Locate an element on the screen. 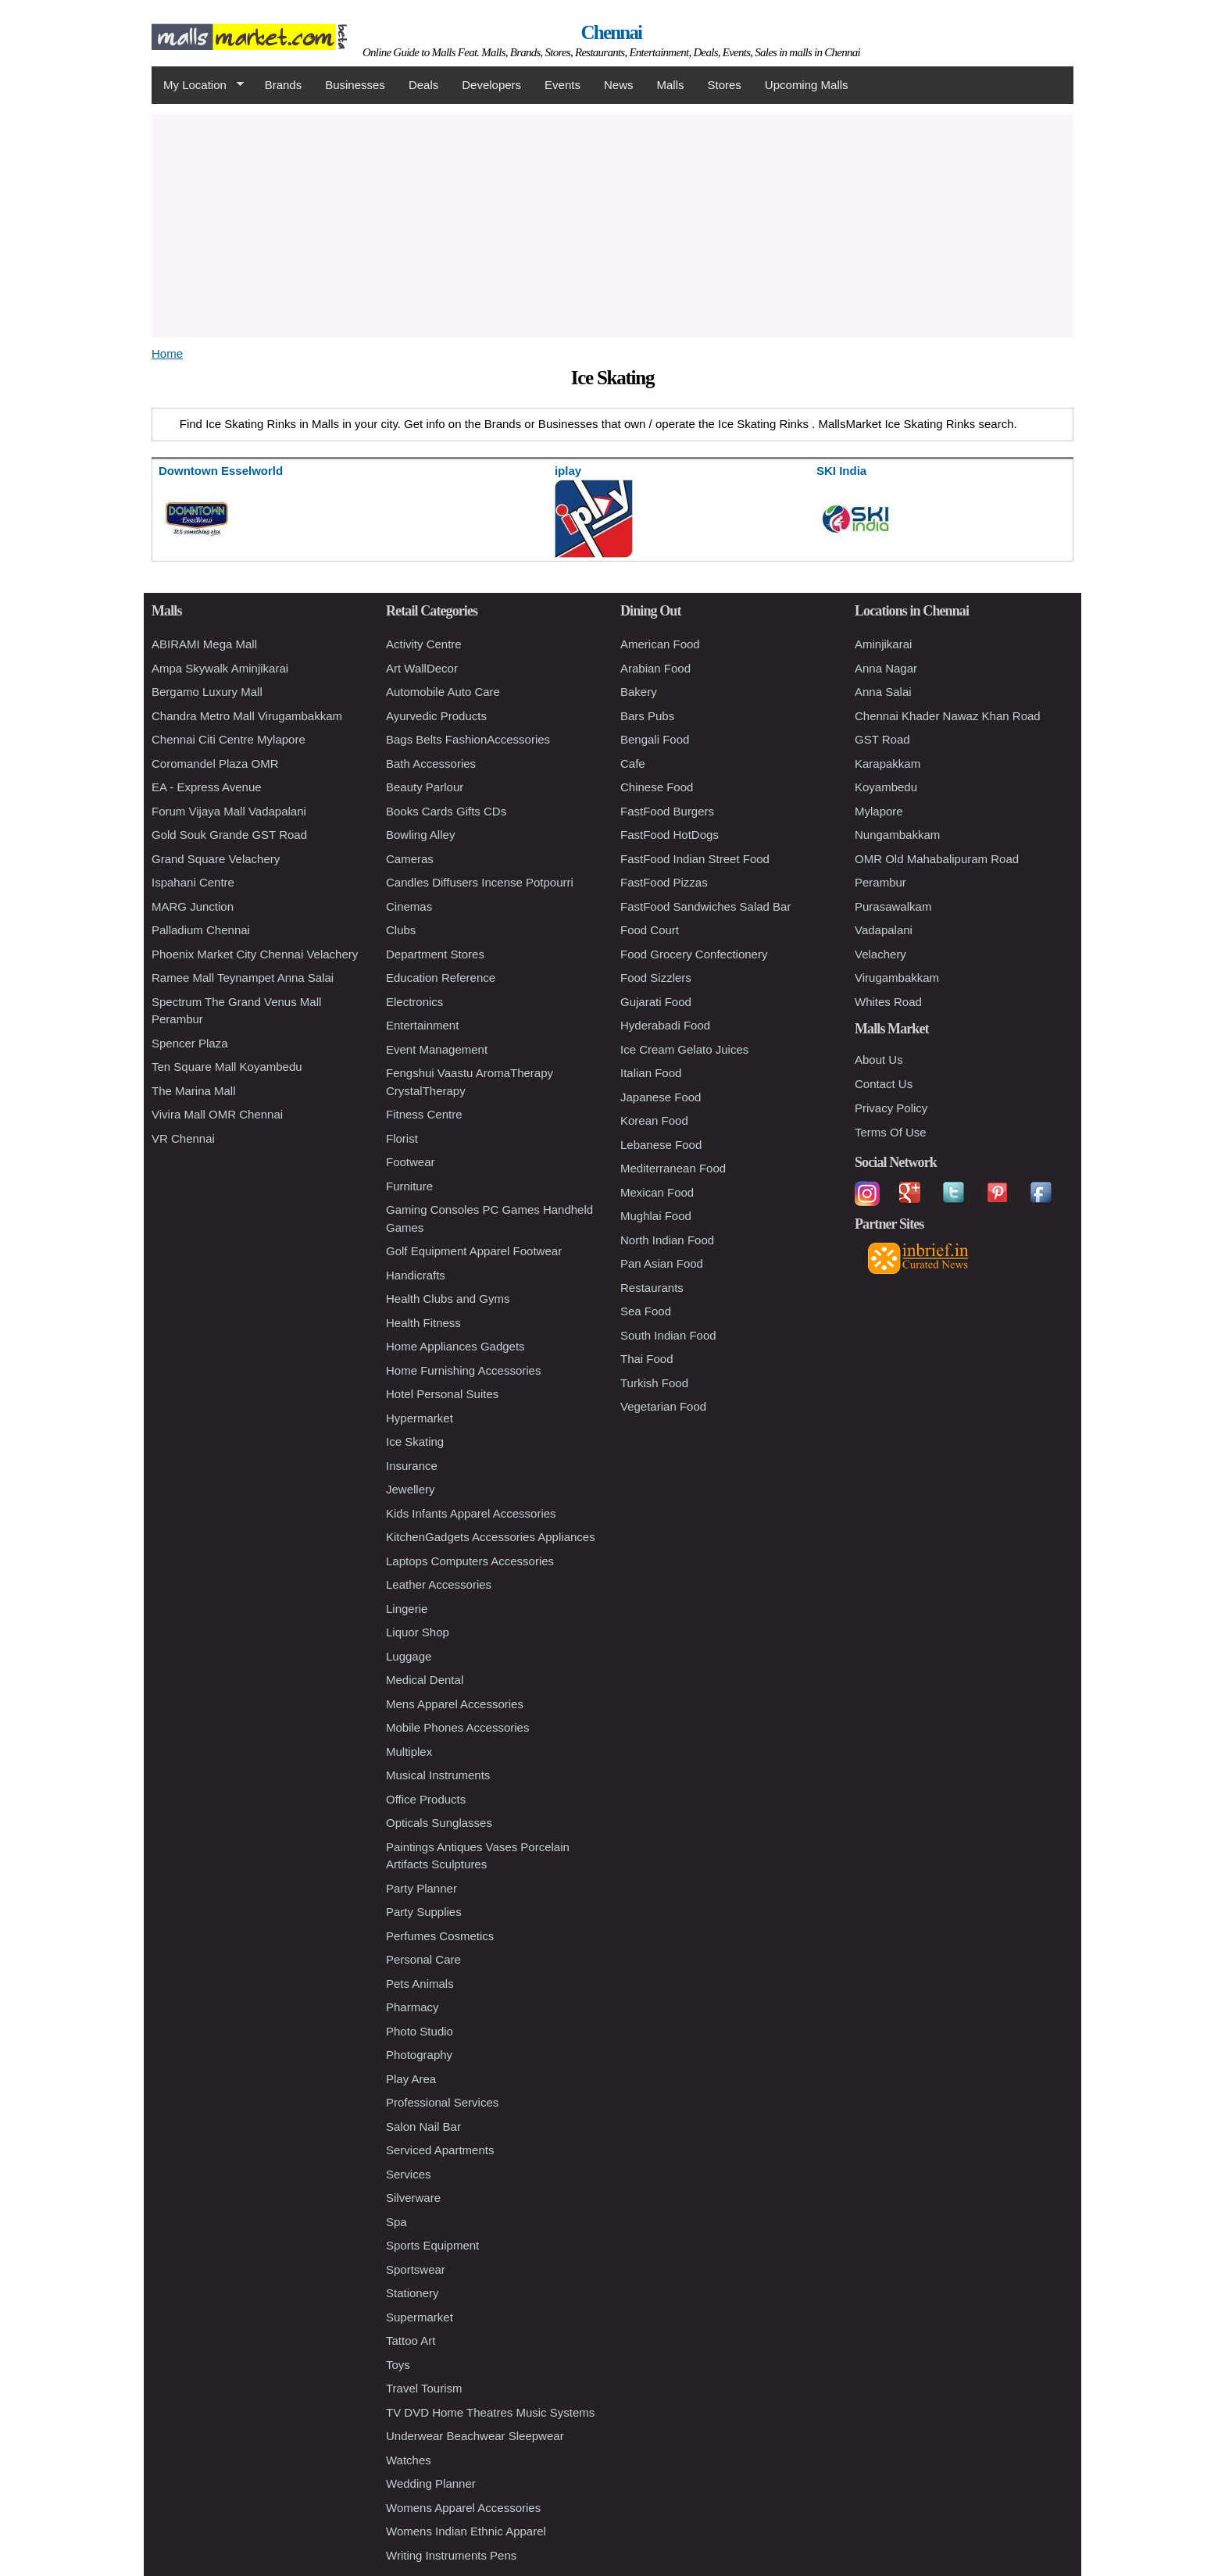 This screenshot has height=2576, width=1225. Photo Studio is located at coordinates (419, 2031).